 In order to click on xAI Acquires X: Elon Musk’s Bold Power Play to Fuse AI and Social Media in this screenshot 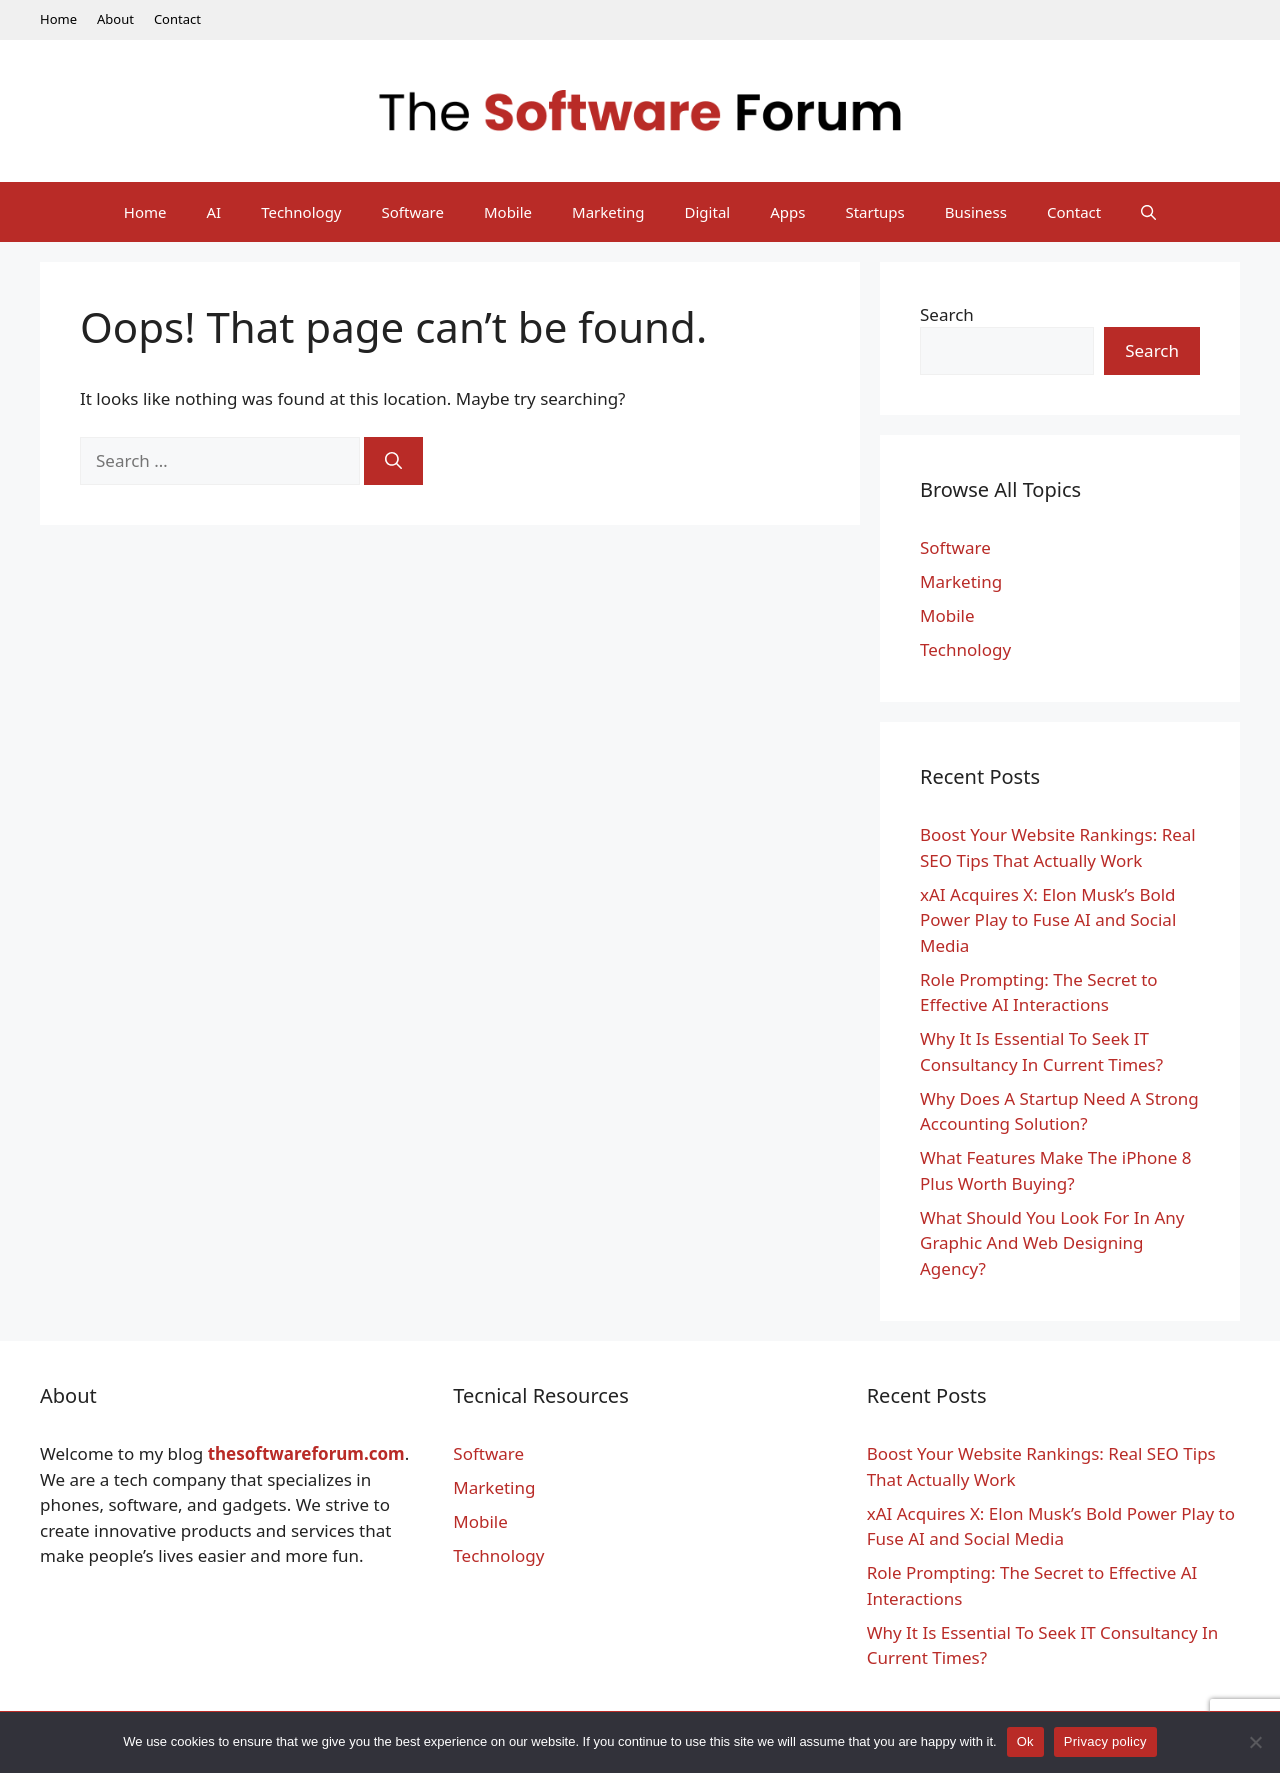, I will do `click(1048, 920)`.